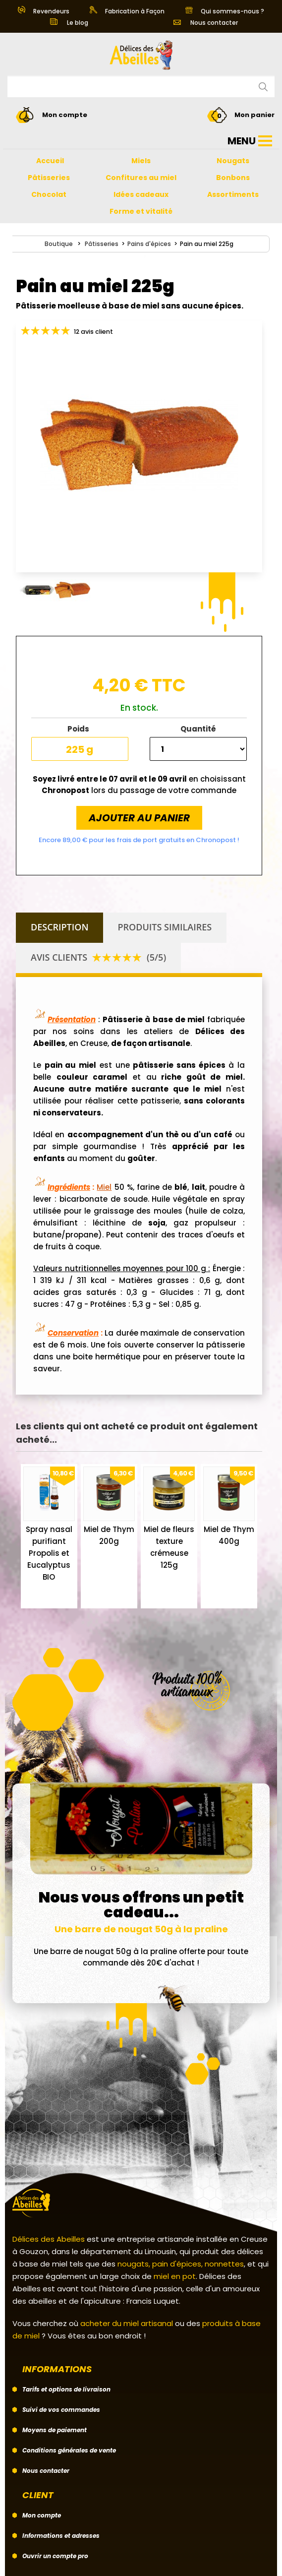  What do you see at coordinates (61, 2535) in the screenshot?
I see `Informations et adresses` at bounding box center [61, 2535].